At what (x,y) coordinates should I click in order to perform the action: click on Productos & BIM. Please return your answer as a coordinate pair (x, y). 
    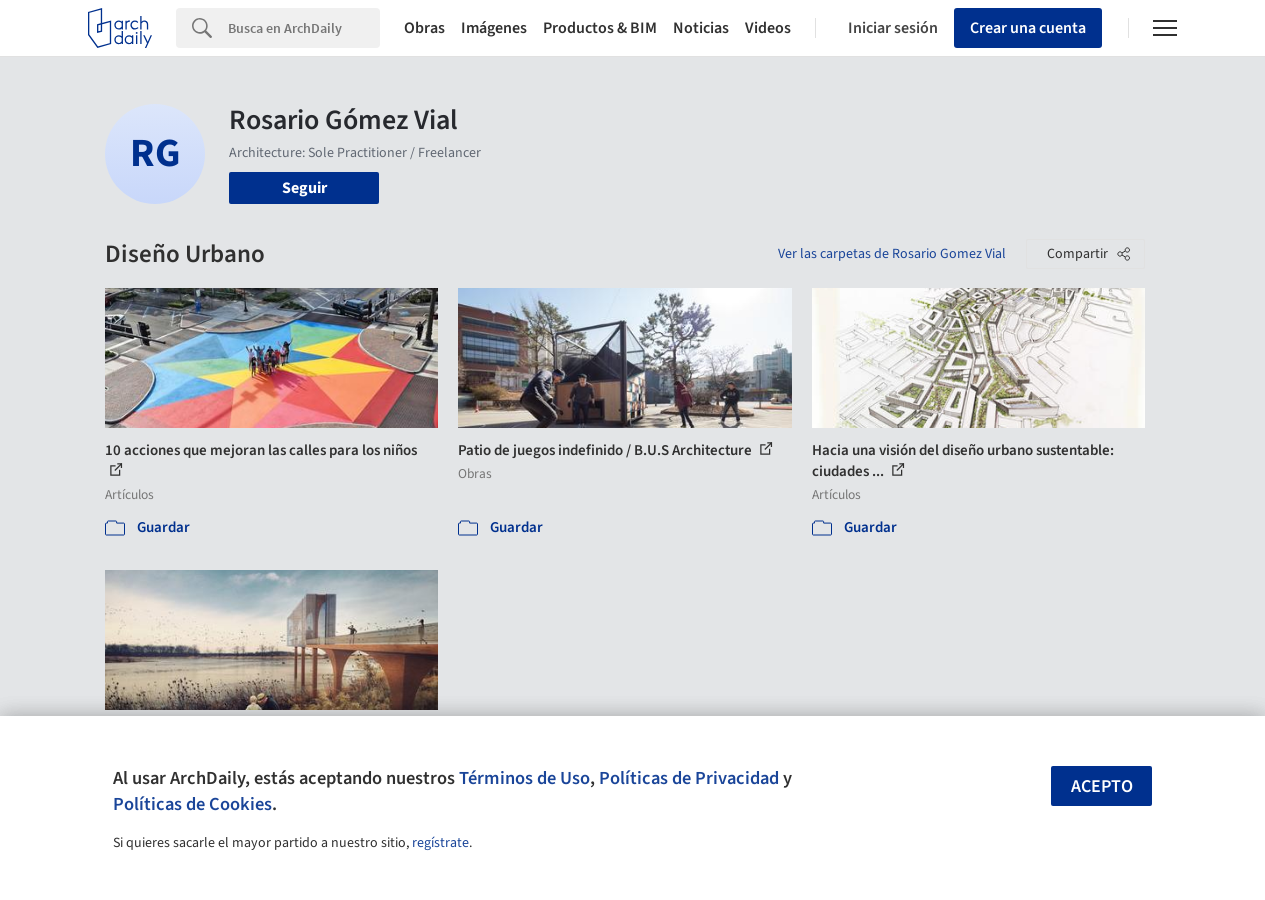
    Looking at the image, I should click on (600, 28).